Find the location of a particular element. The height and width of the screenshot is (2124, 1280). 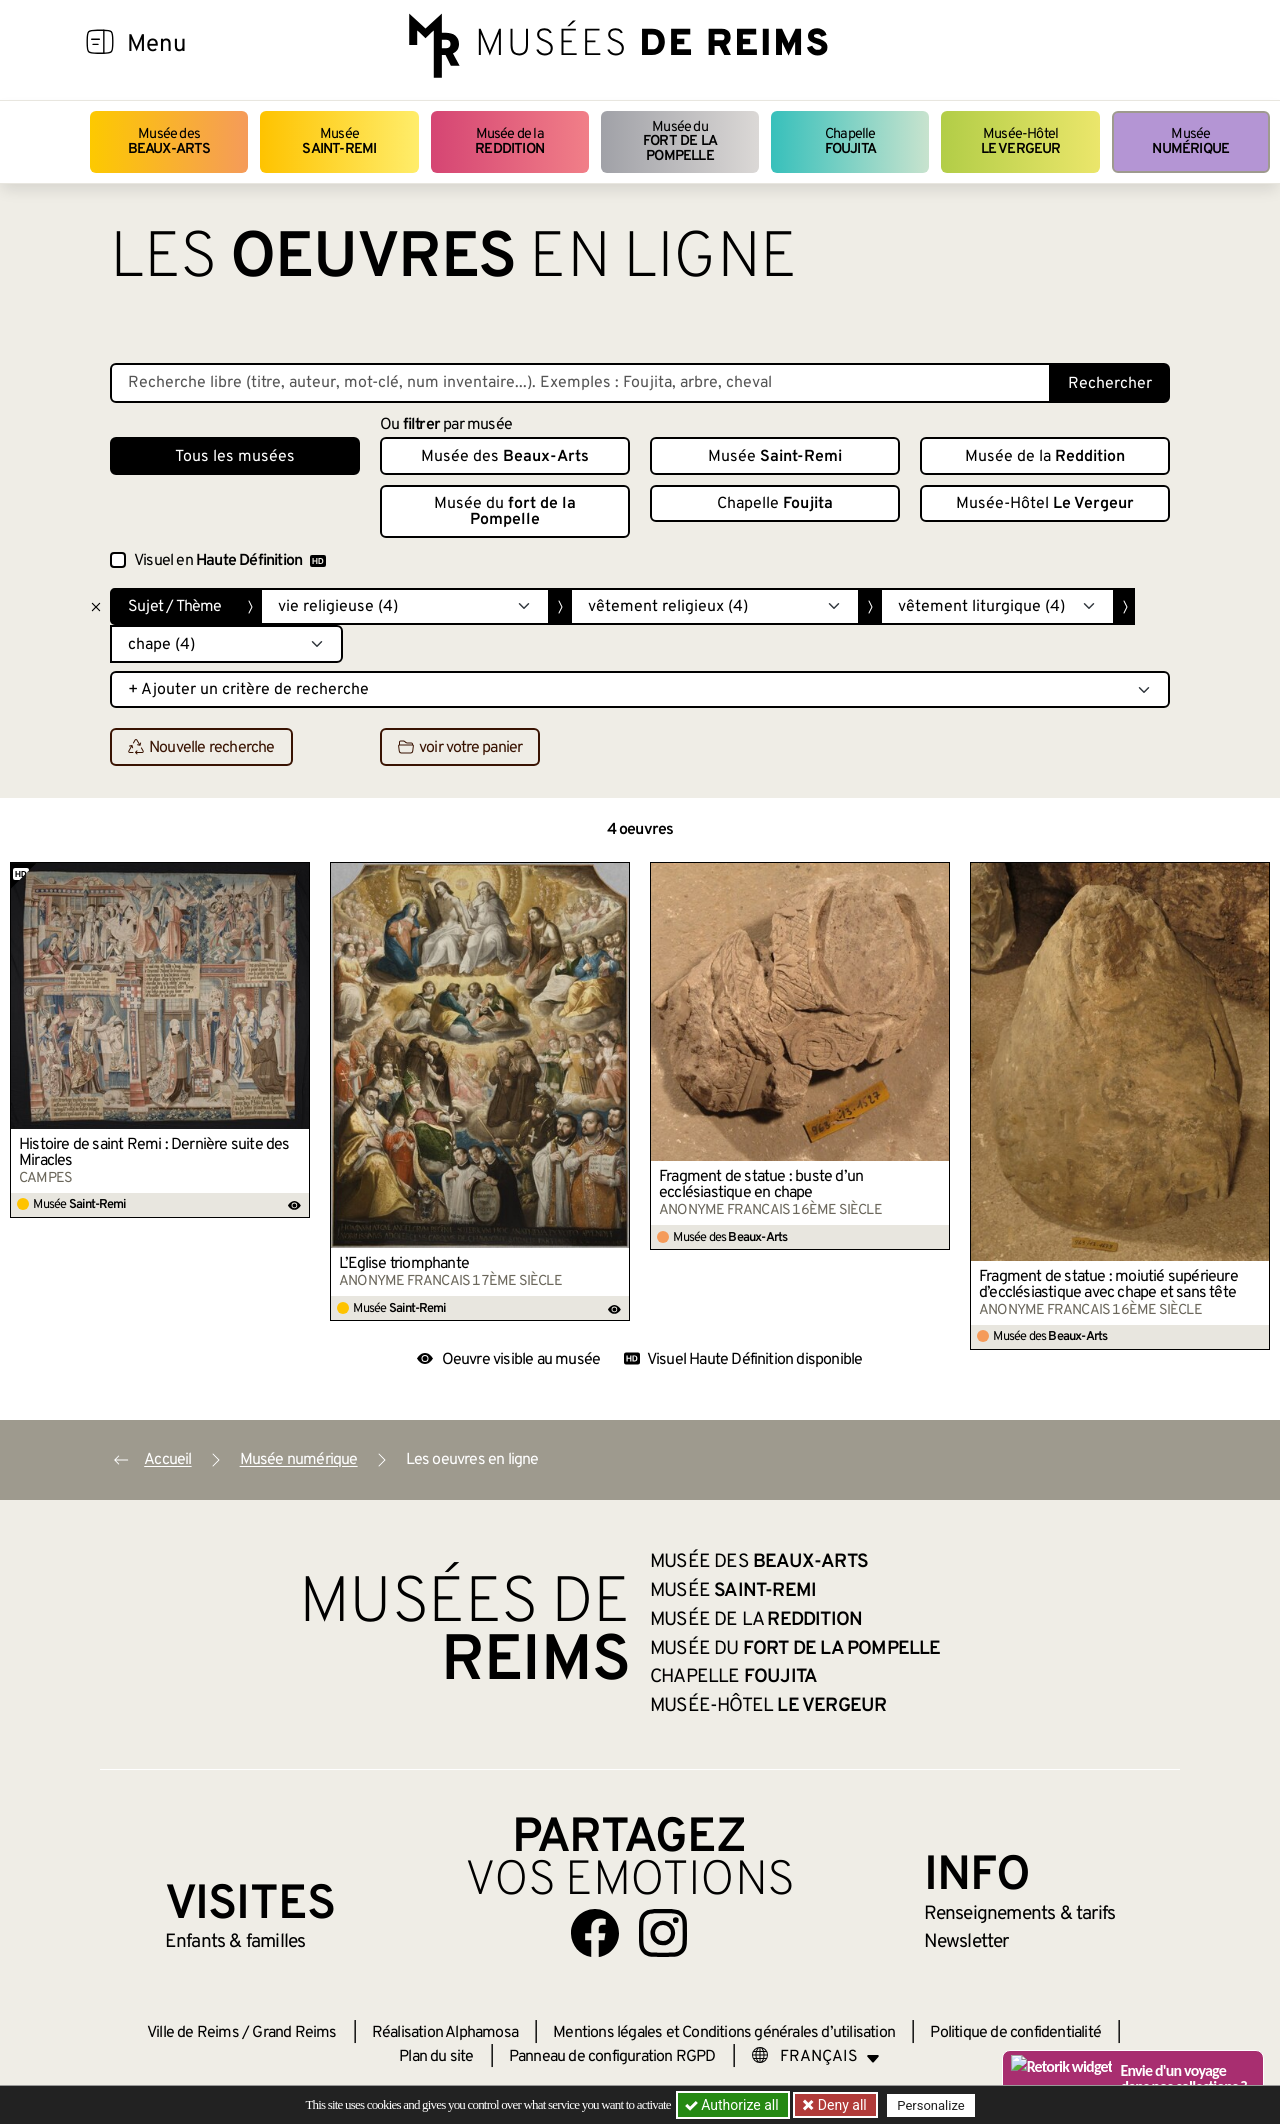

Musée de la is located at coordinates (509, 141).